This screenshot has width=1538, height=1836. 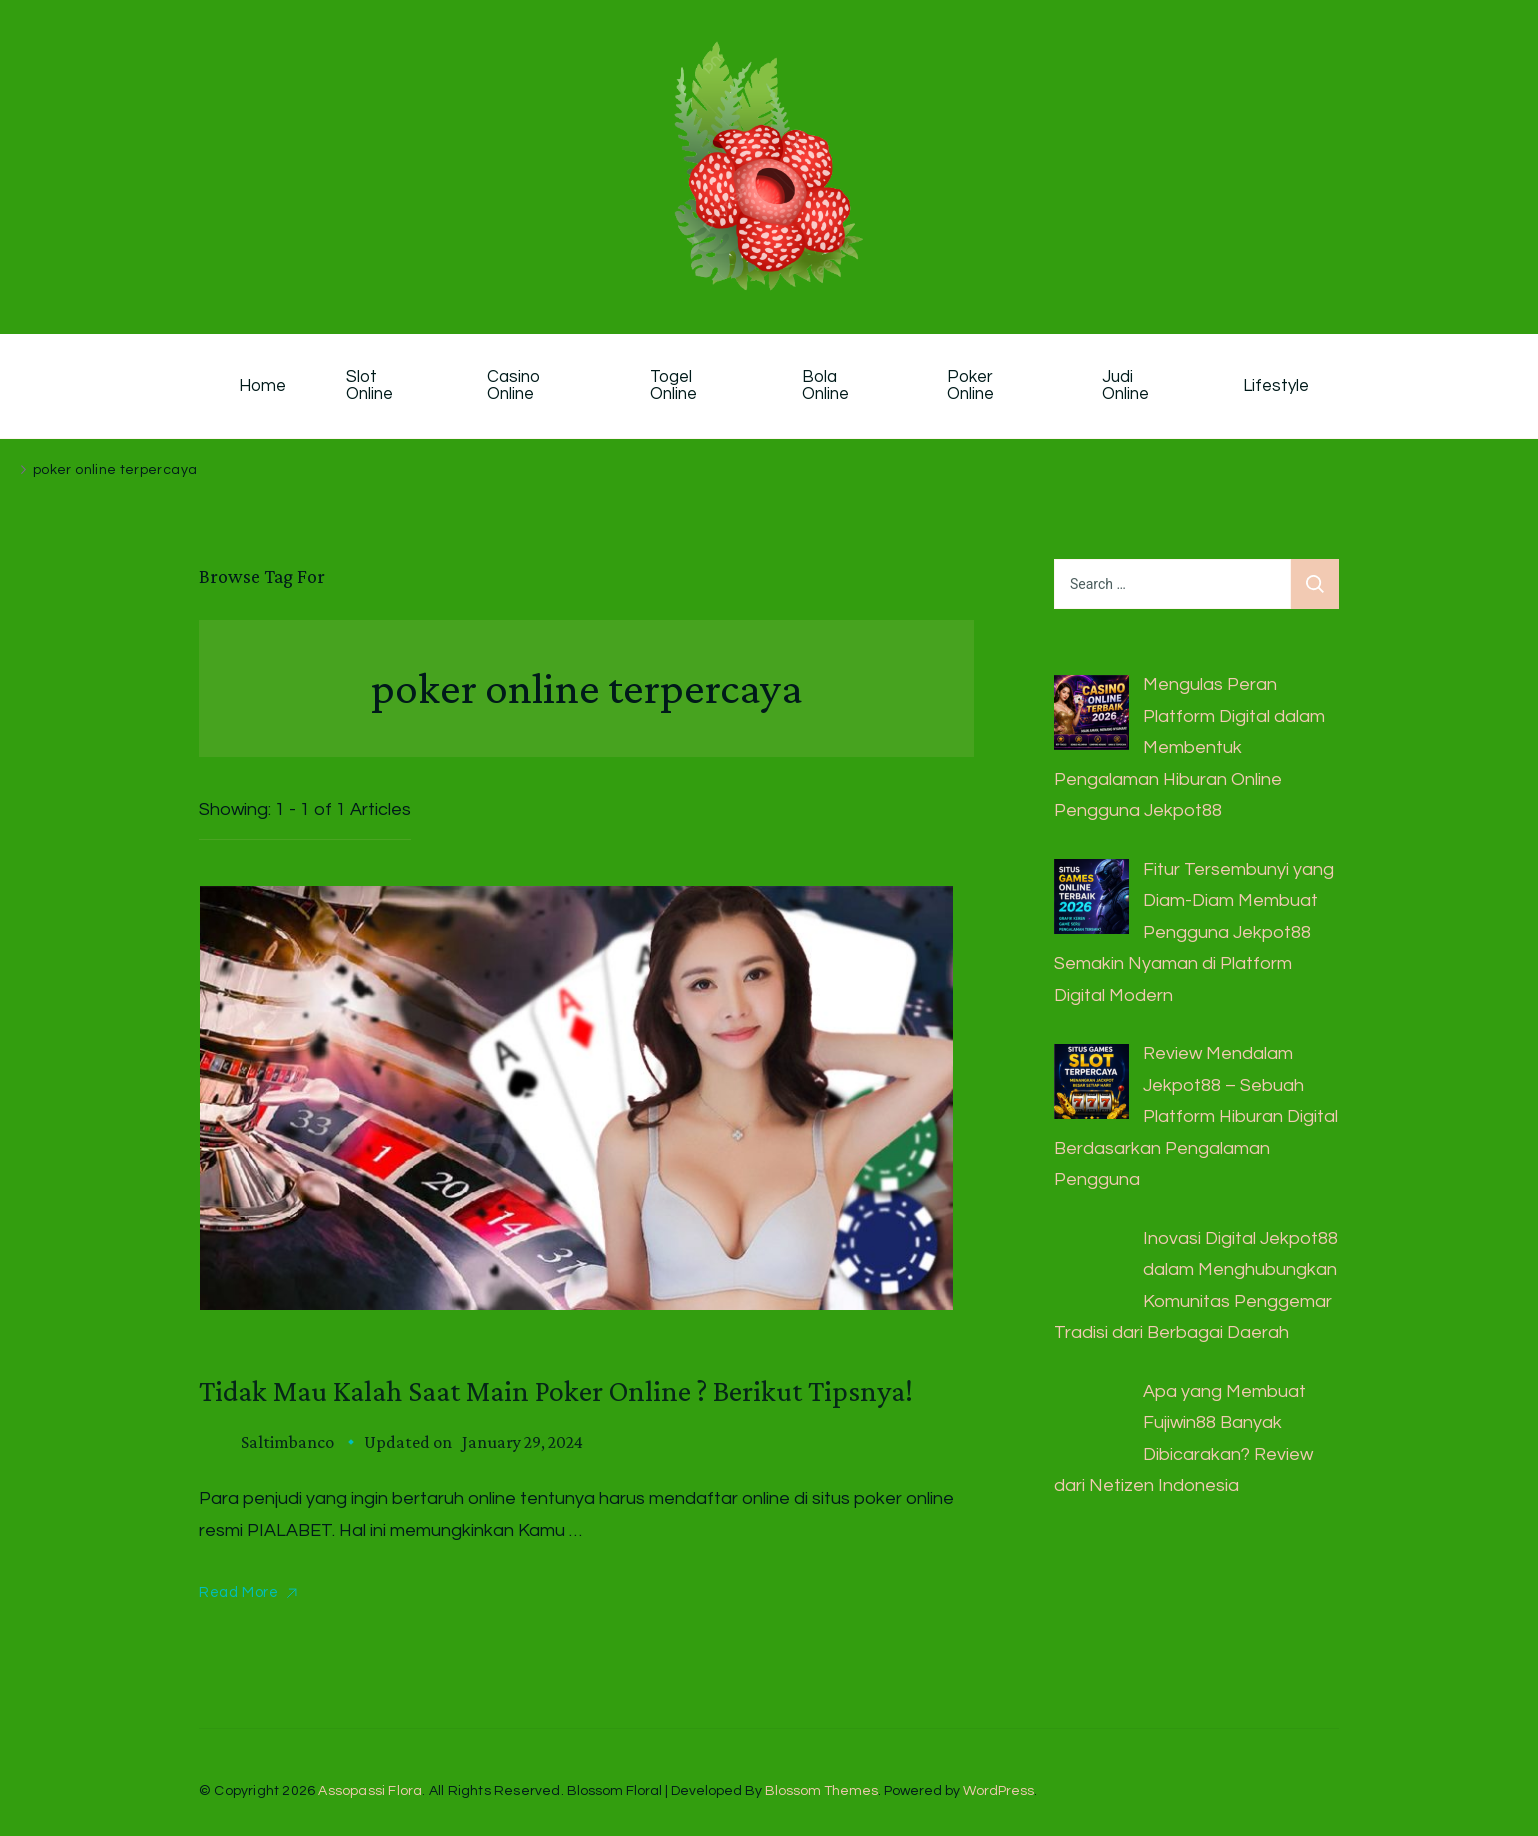 I want to click on Togel Online, so click(x=673, y=386).